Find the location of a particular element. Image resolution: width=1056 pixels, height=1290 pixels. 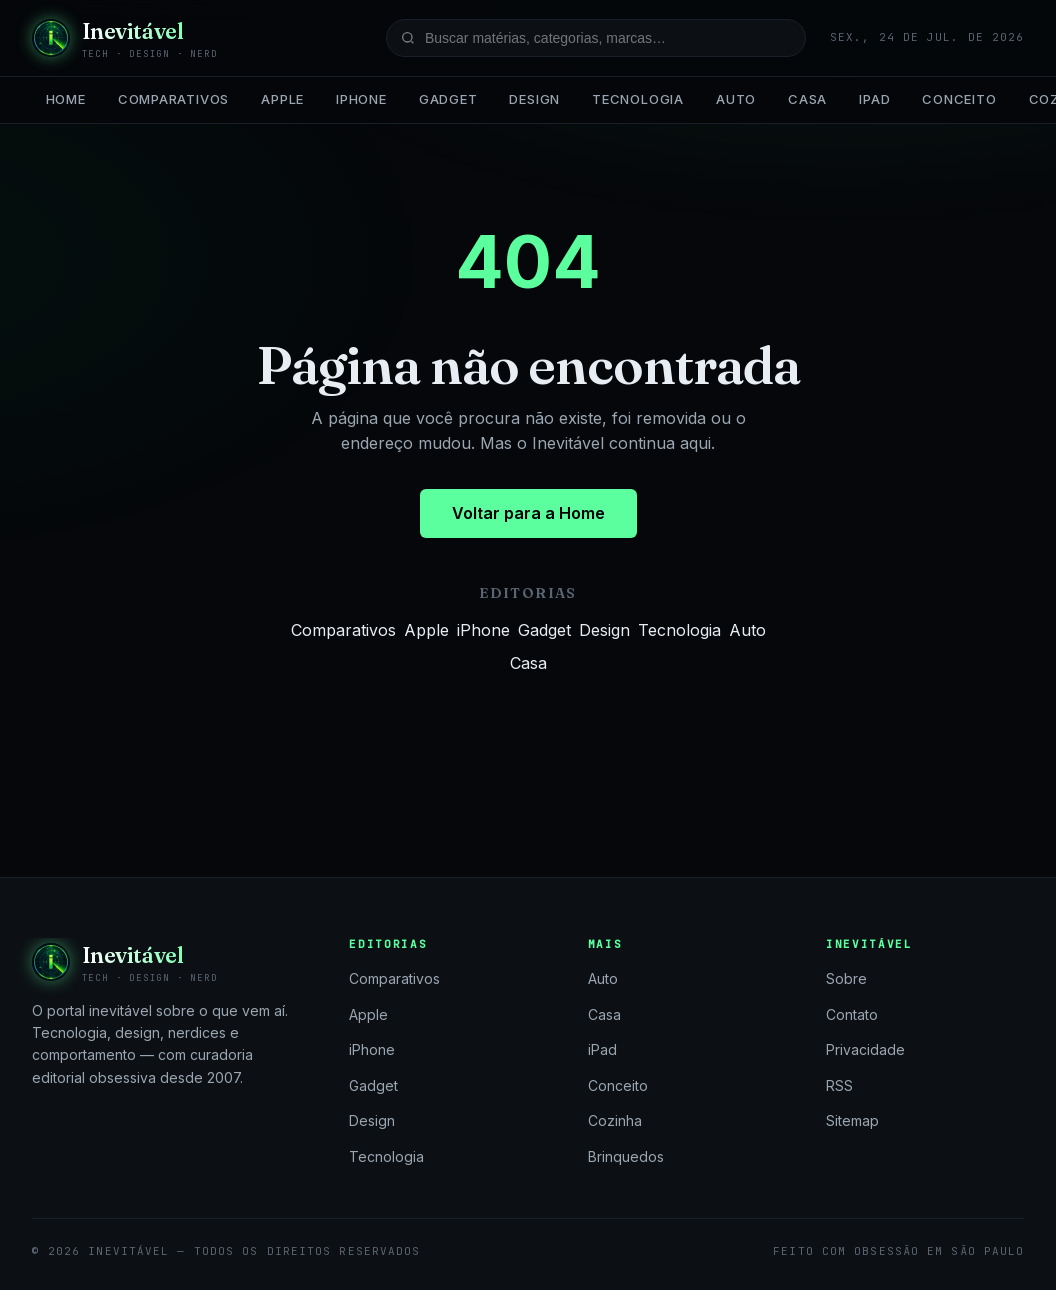

iPhone is located at coordinates (361, 99).